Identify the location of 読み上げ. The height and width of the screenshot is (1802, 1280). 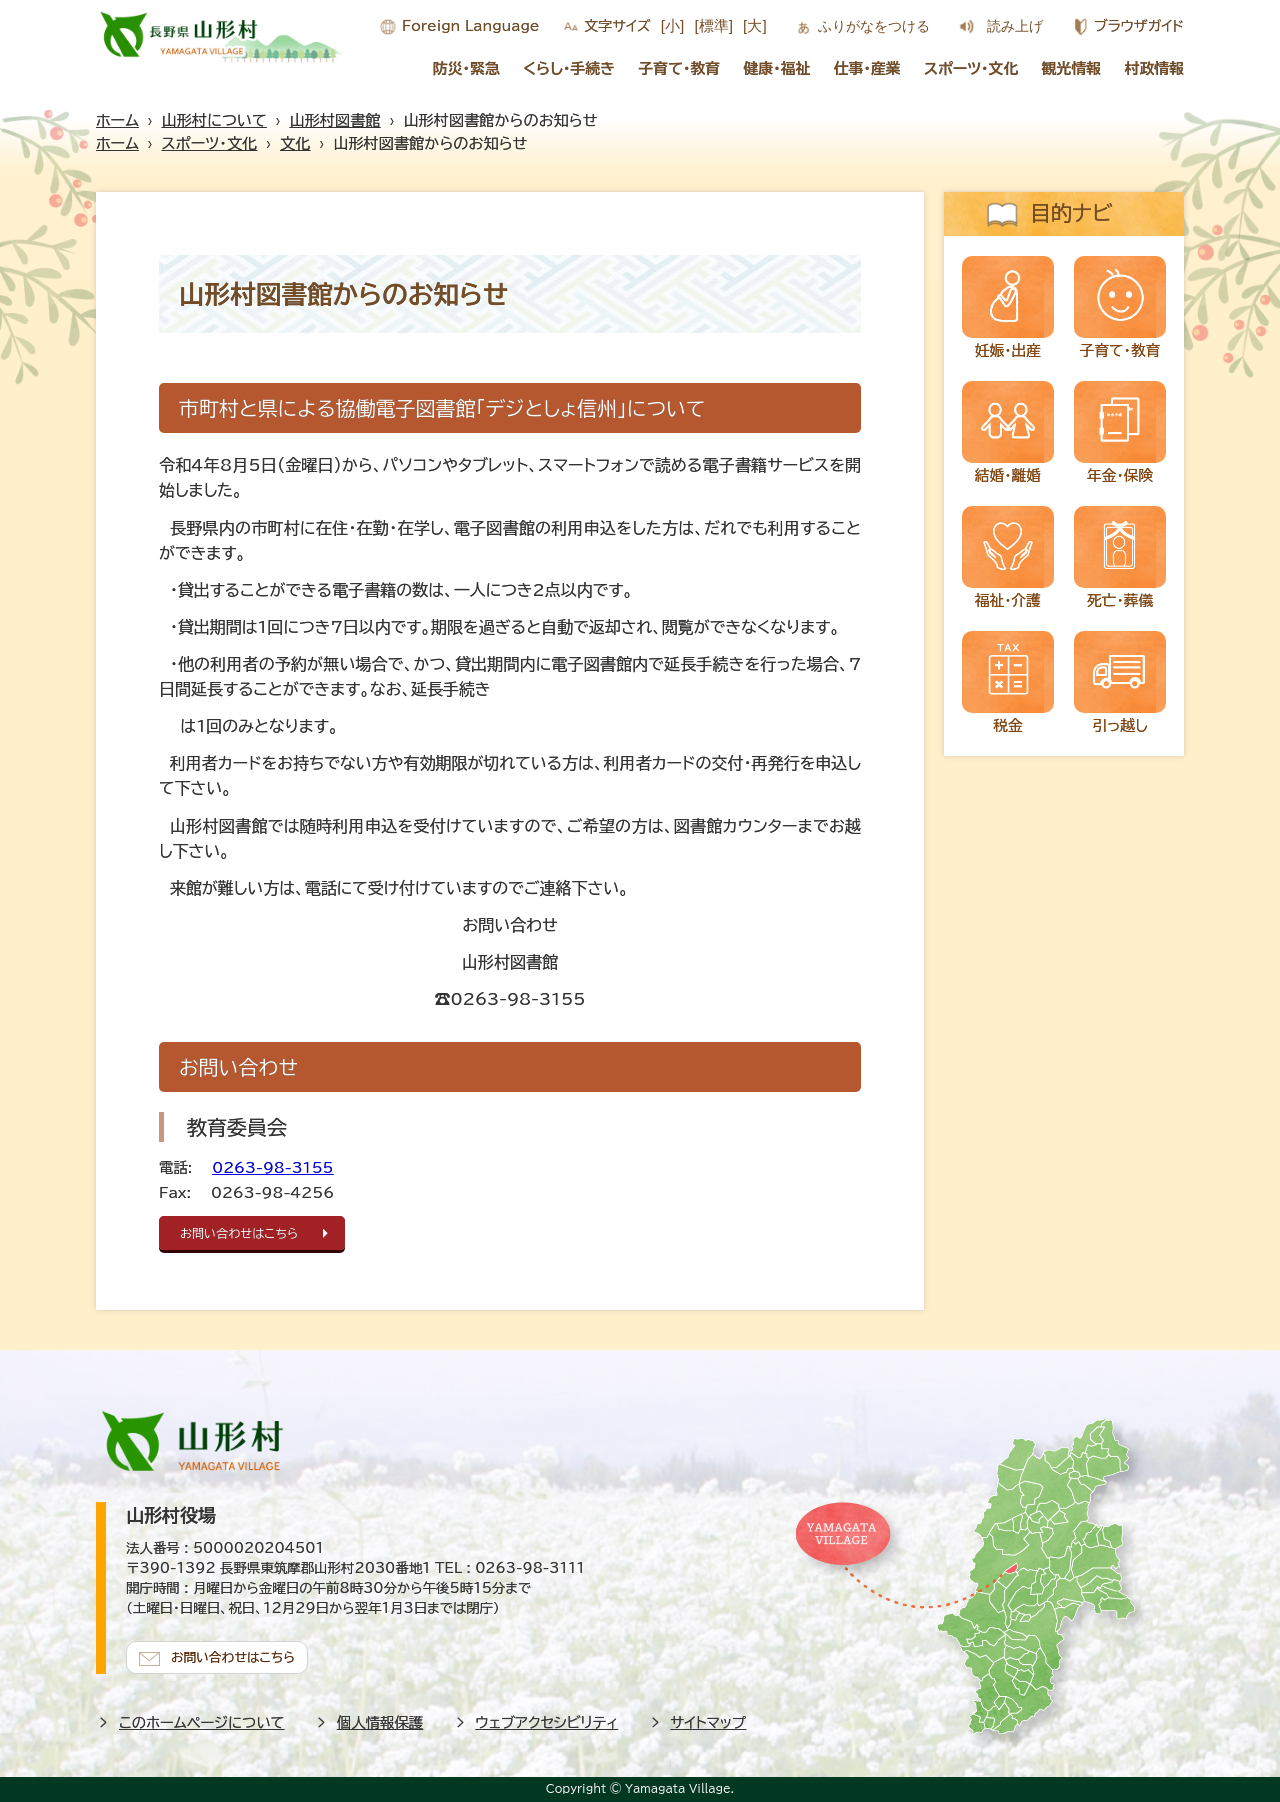
(1015, 26).